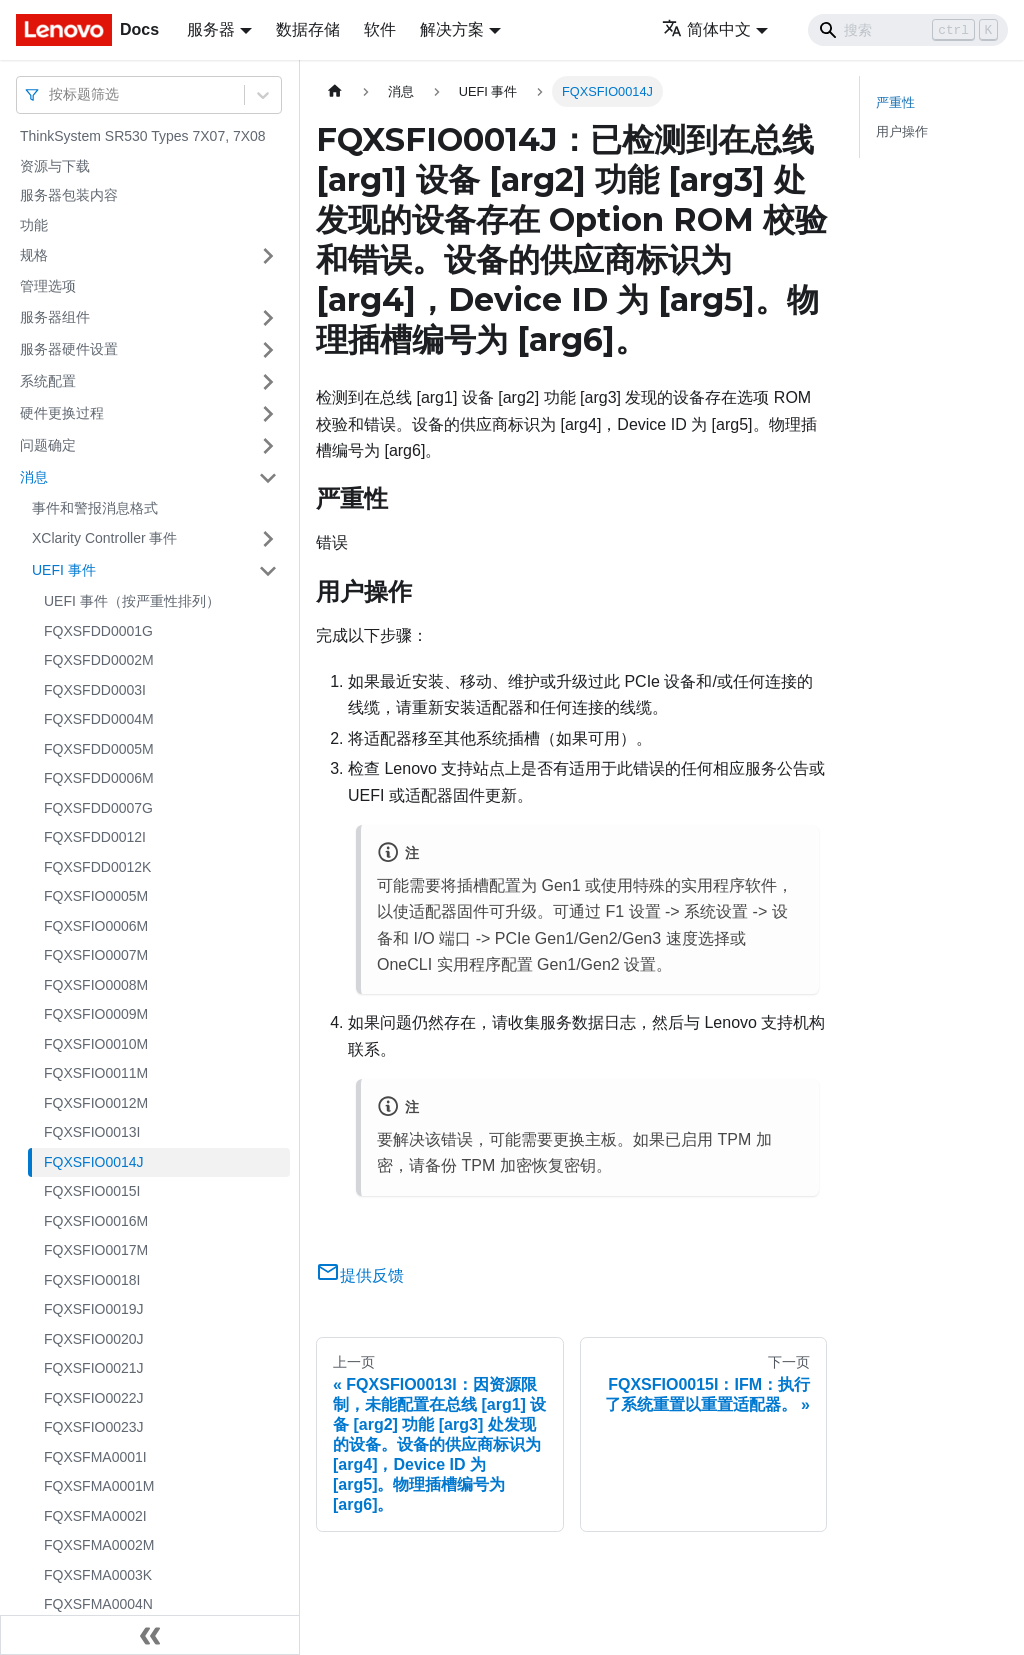 The width and height of the screenshot is (1024, 1655). Describe the element at coordinates (268, 318) in the screenshot. I see `[打开/收起侧边栏菜单「服务器组件」]` at that location.